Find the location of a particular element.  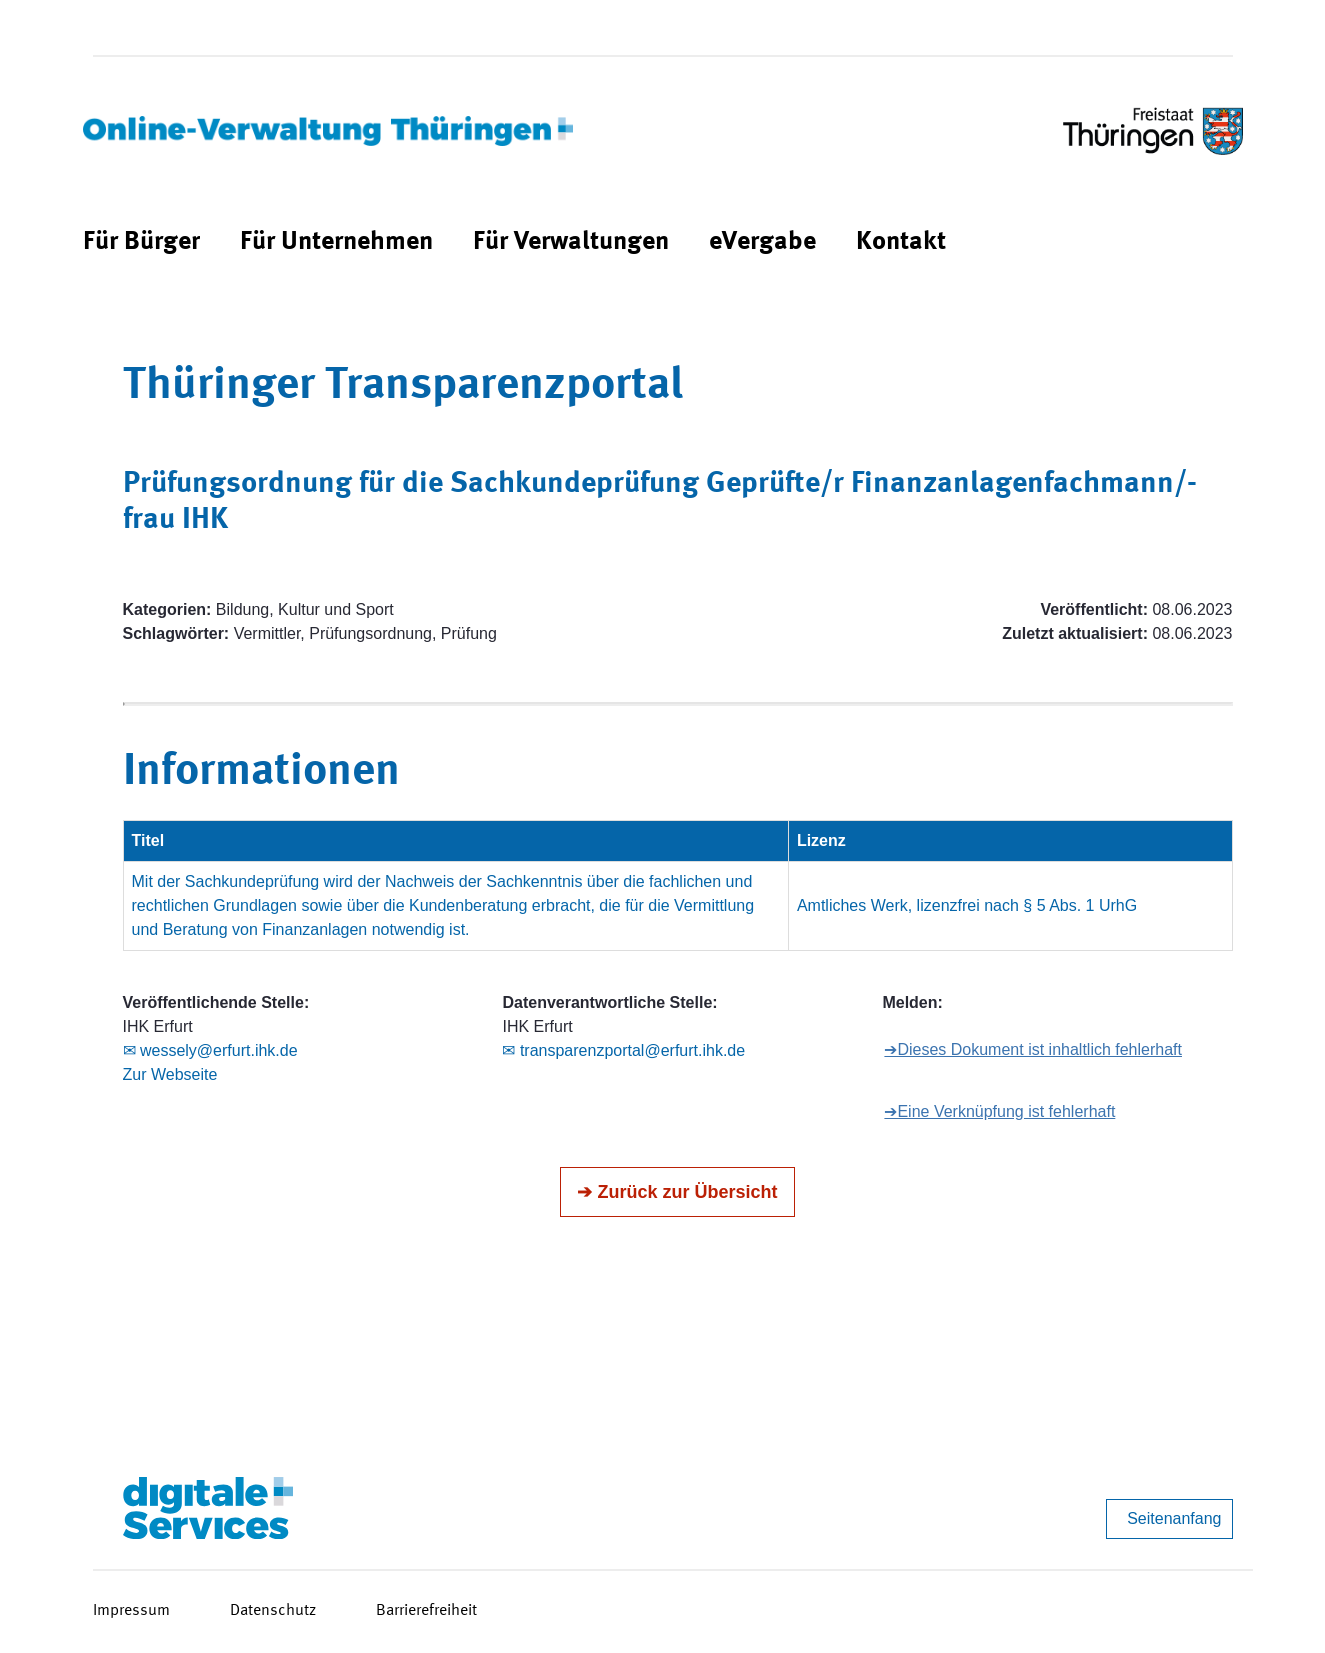

Barrierefreiheit is located at coordinates (426, 1611).